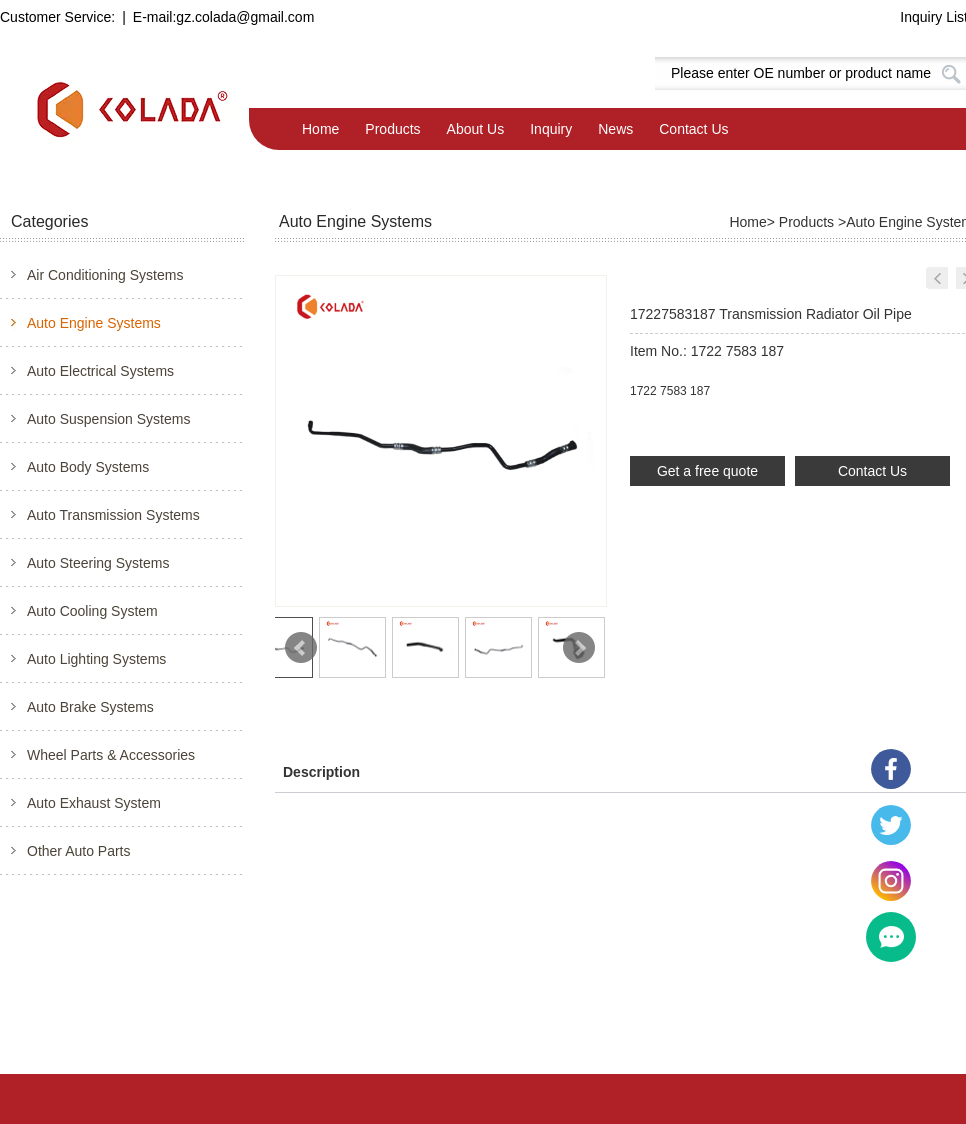 The image size is (966, 1124). I want to click on Get a free quote, so click(707, 471).